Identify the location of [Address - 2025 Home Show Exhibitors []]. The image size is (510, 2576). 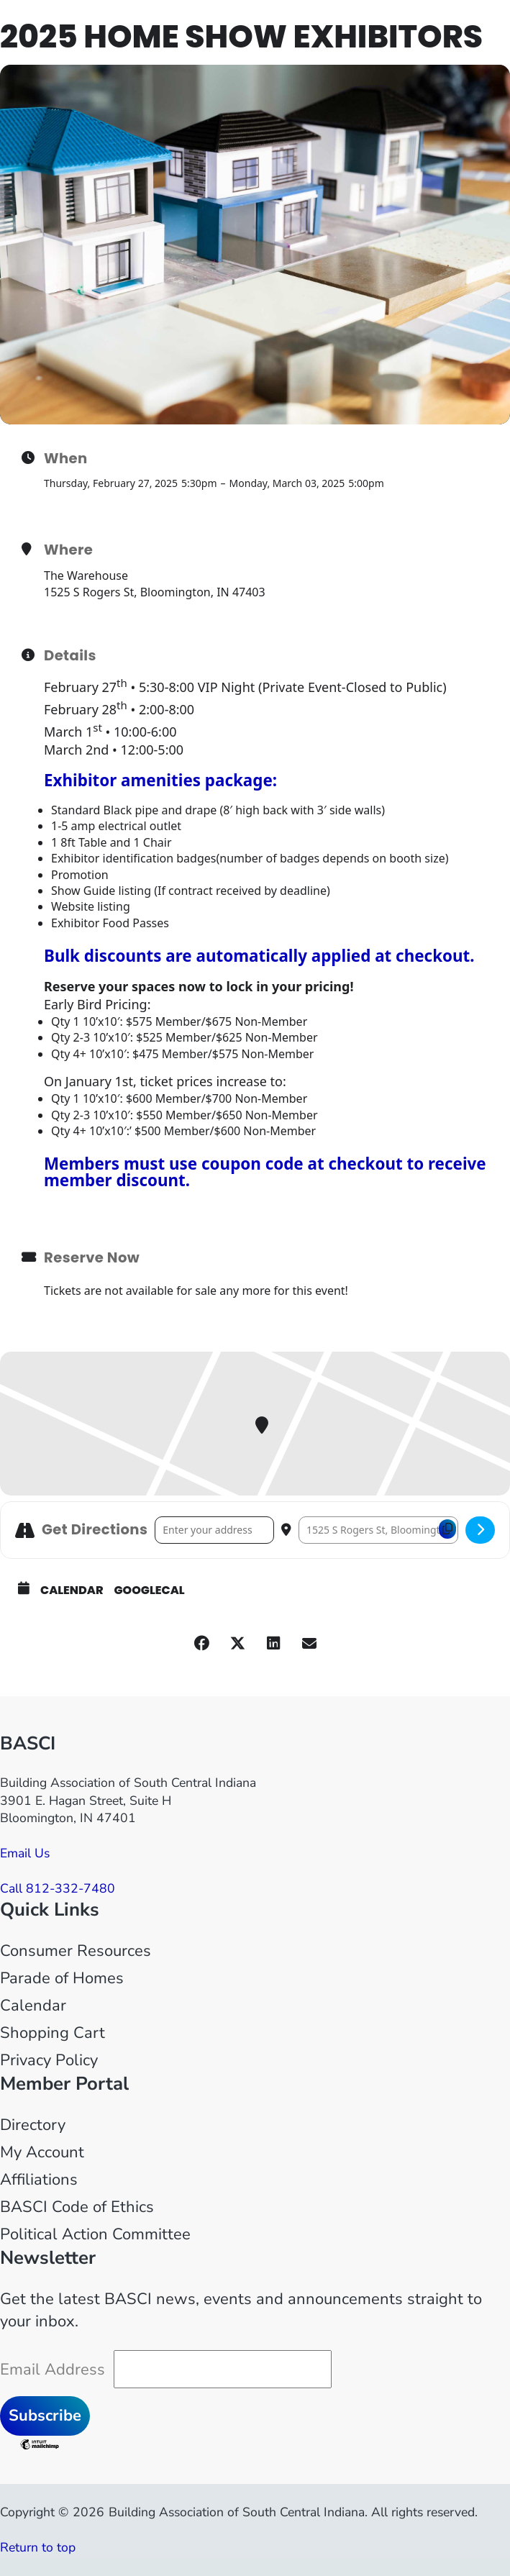
(214, 1530).